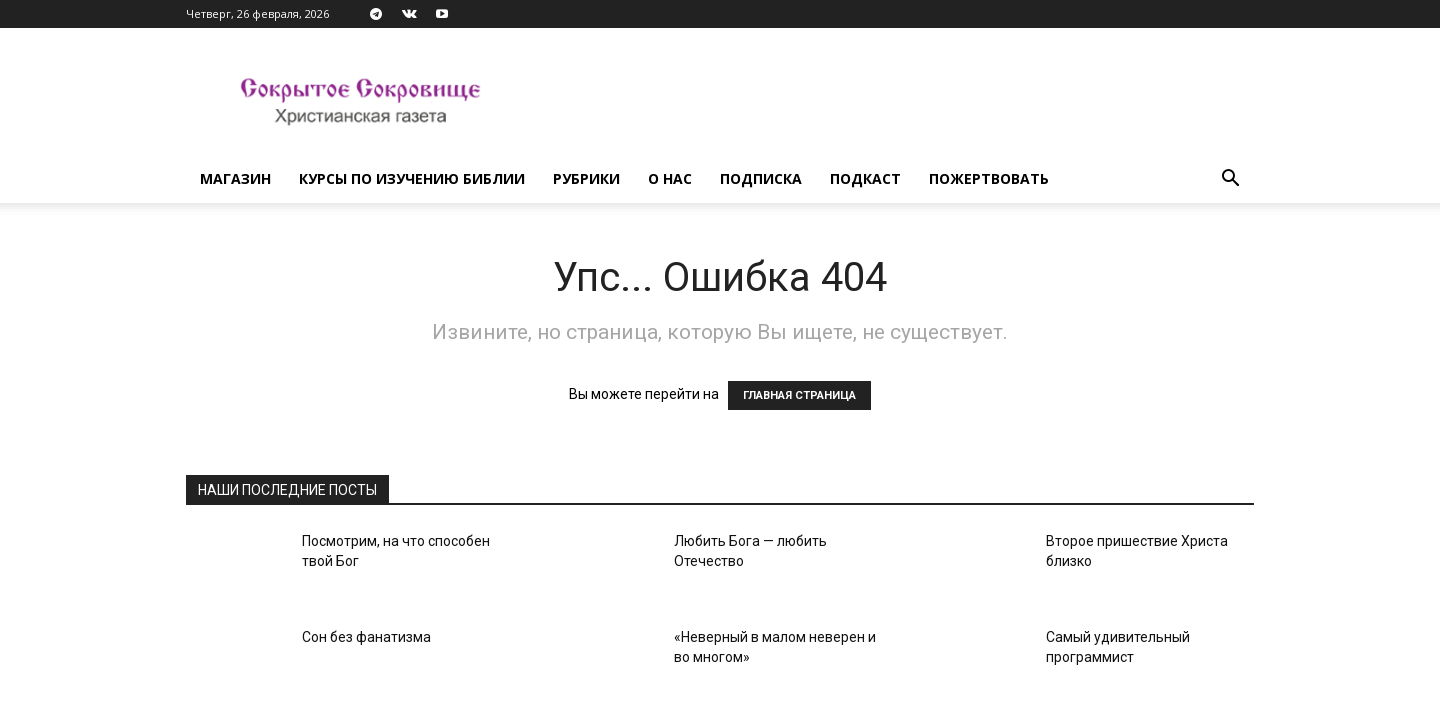 This screenshot has height=723, width=1440. Describe the element at coordinates (235, 178) in the screenshot. I see `Магазин` at that location.